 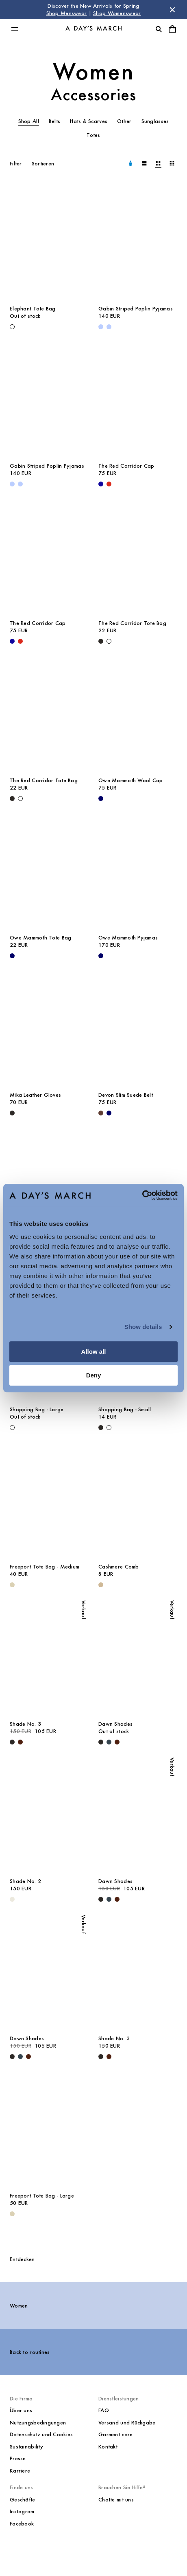 I want to click on Freeport Tote Bag - Large, so click(x=42, y=2195).